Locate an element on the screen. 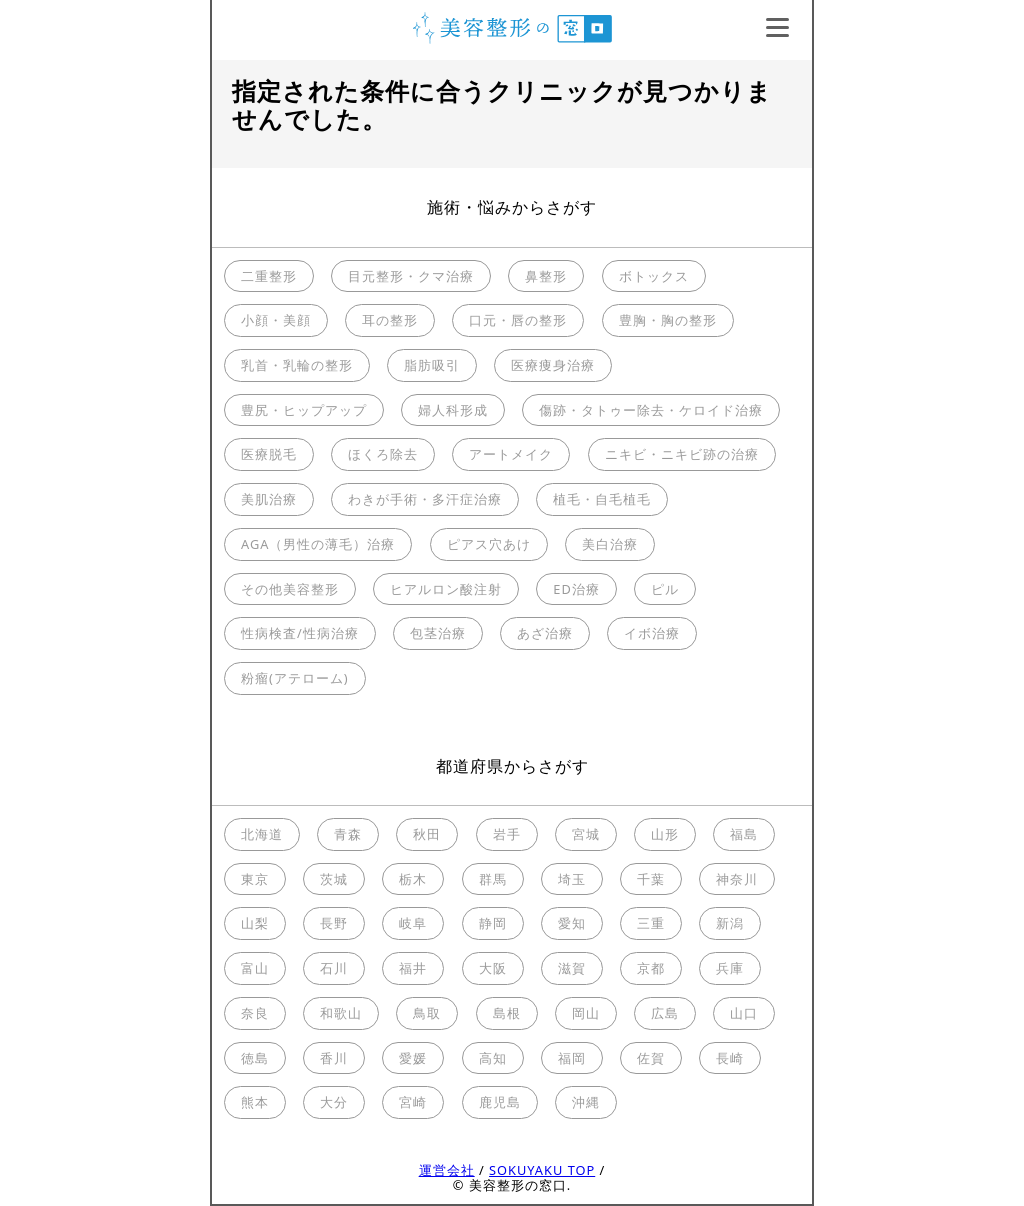 This screenshot has width=1024, height=1206. 茨城 is located at coordinates (334, 879).